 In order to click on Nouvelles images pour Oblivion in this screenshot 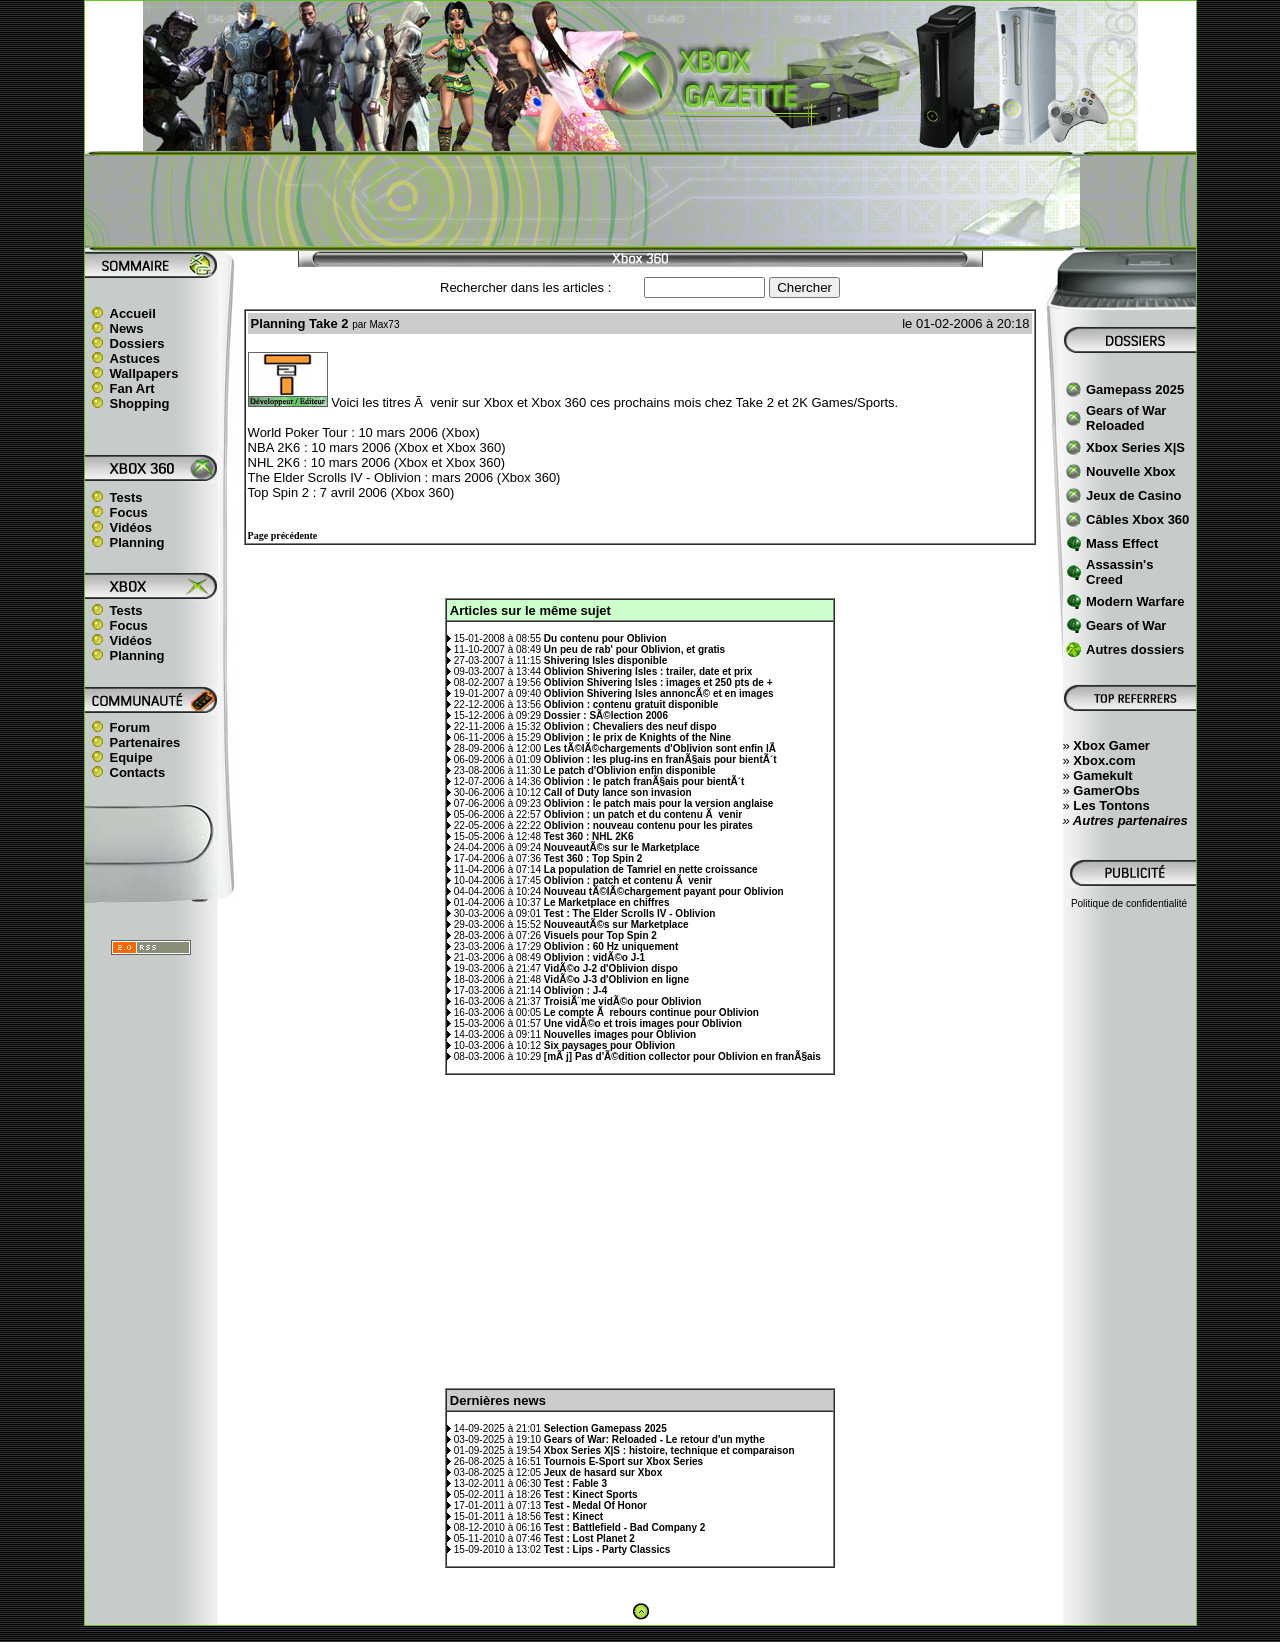, I will do `click(620, 1034)`.